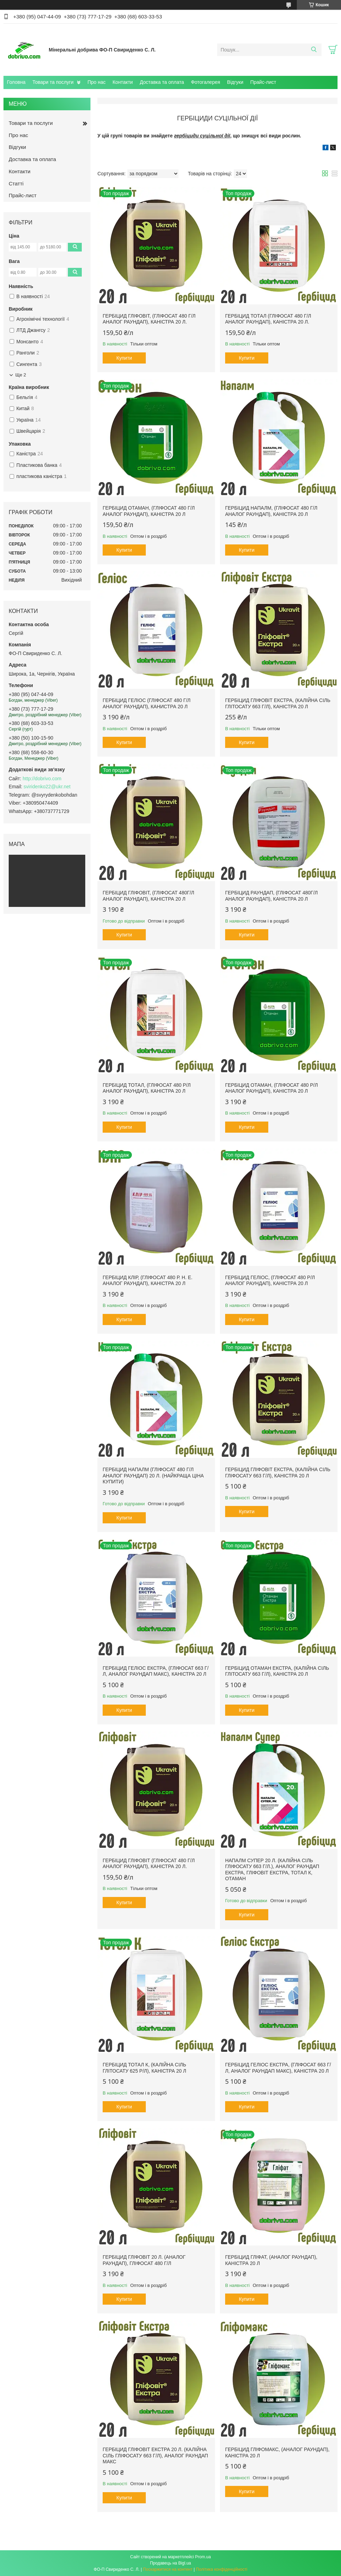 The image size is (341, 2576). I want to click on Гербіцид Гліфовіт, (гліфосат 480г/л аналог Раундап), каністра 20 л, so click(148, 896).